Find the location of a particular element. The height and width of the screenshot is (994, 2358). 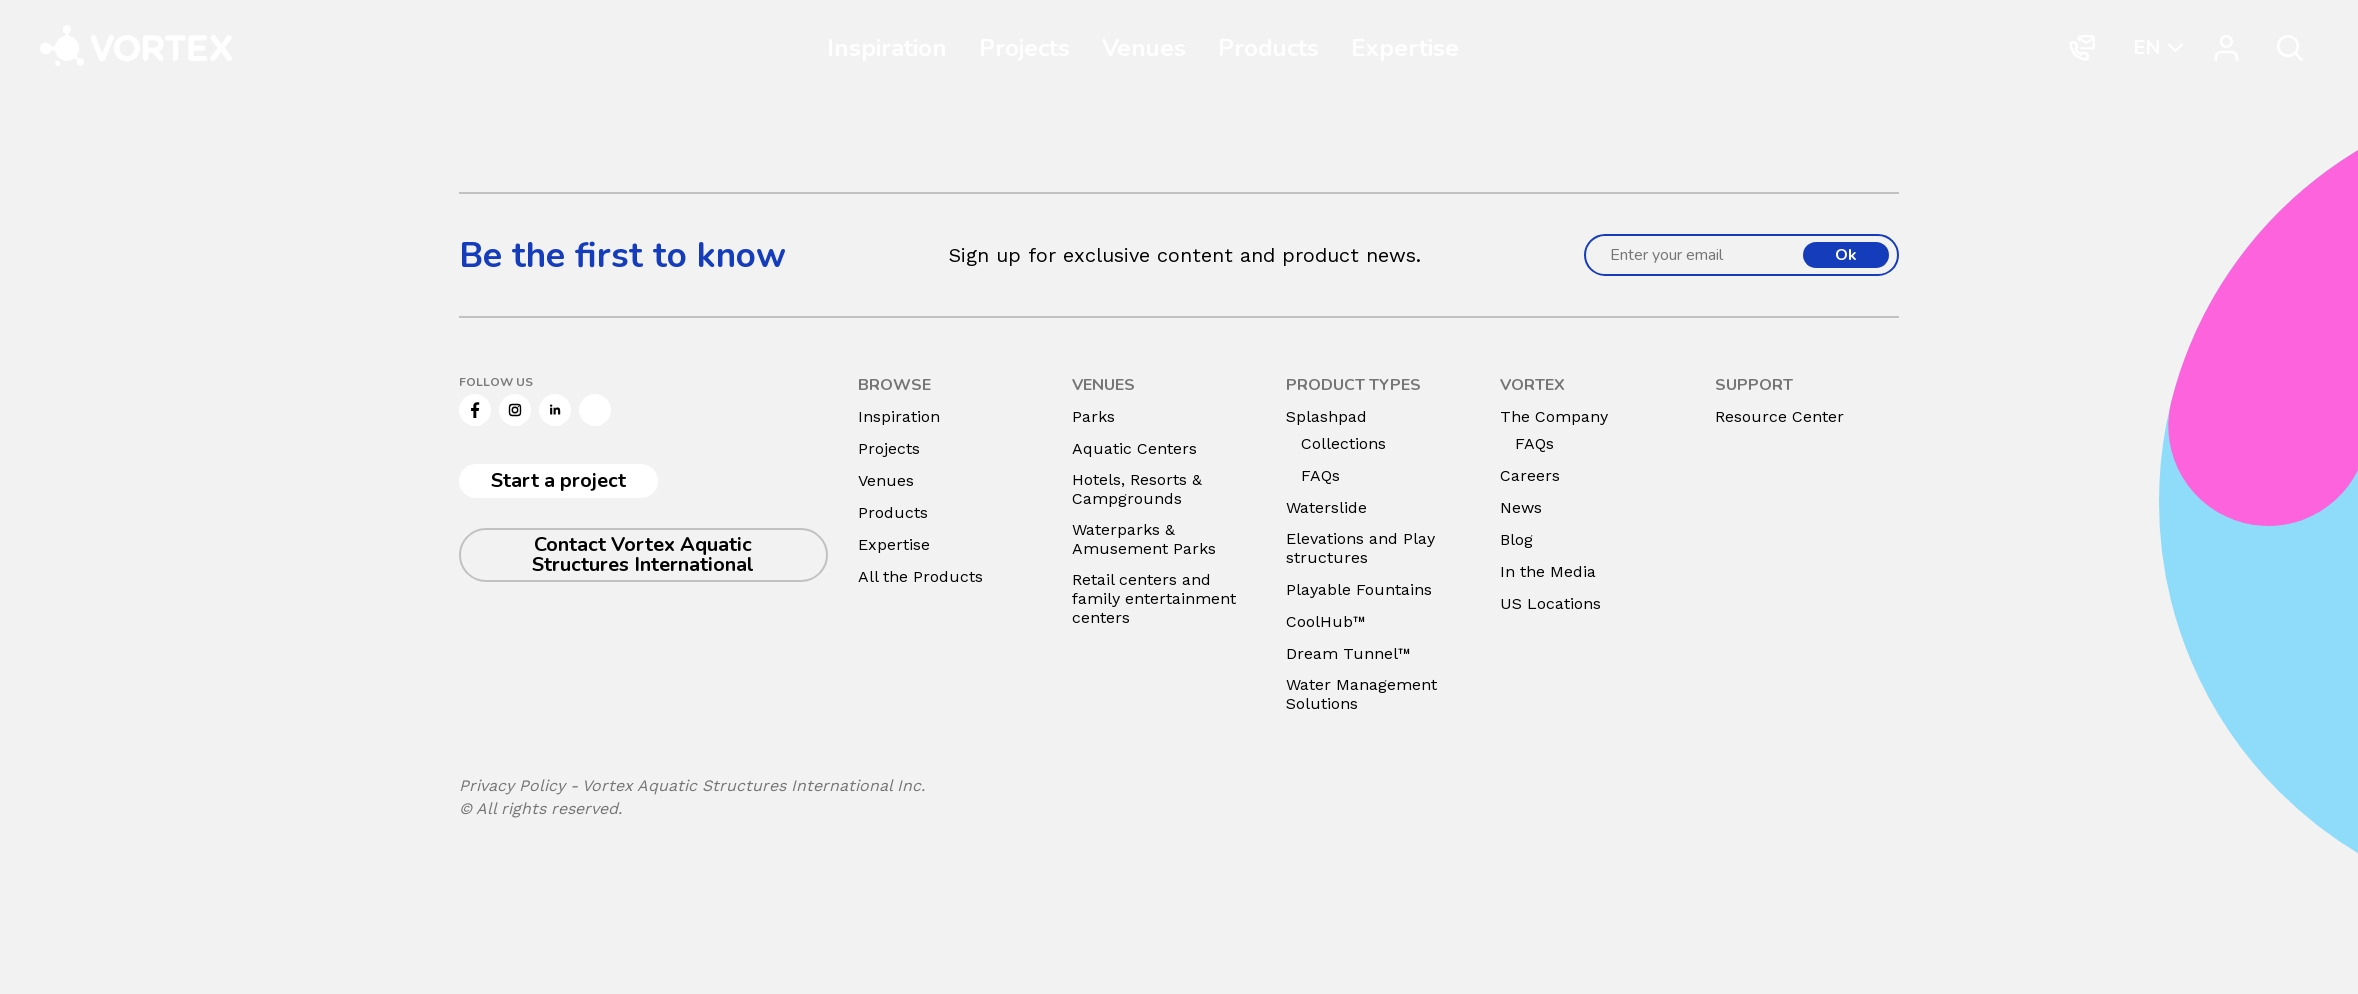

US Locations is located at coordinates (1550, 603).